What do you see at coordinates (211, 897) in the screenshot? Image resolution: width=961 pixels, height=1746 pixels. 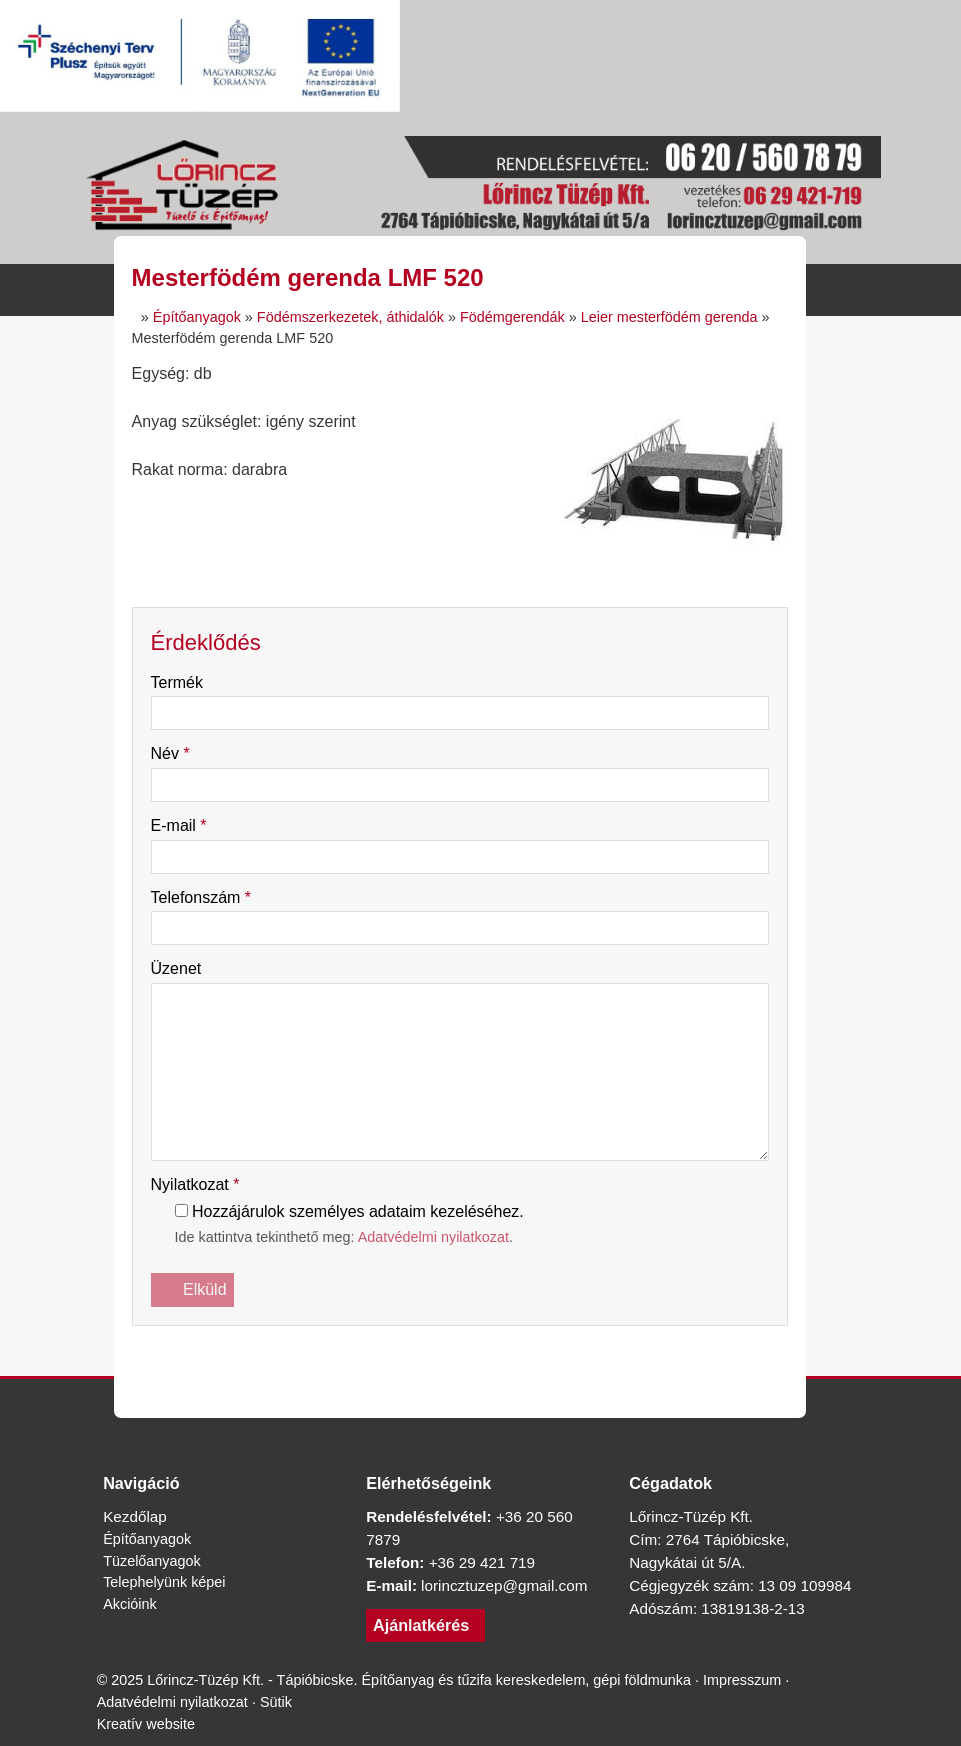 I see `Telefonszám` at bounding box center [211, 897].